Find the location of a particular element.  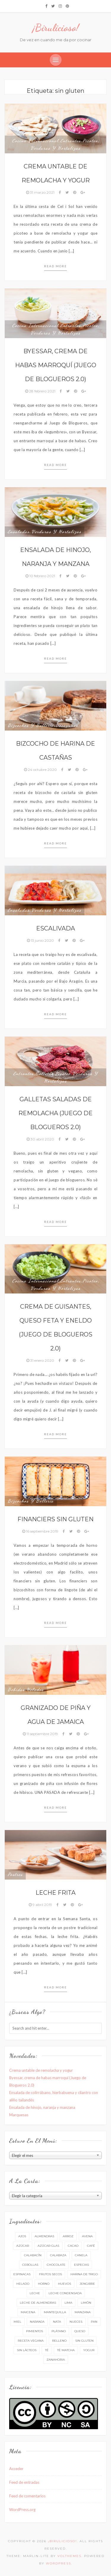

Ensalada de hinojo, naranja y manzana is located at coordinates (42, 2107).